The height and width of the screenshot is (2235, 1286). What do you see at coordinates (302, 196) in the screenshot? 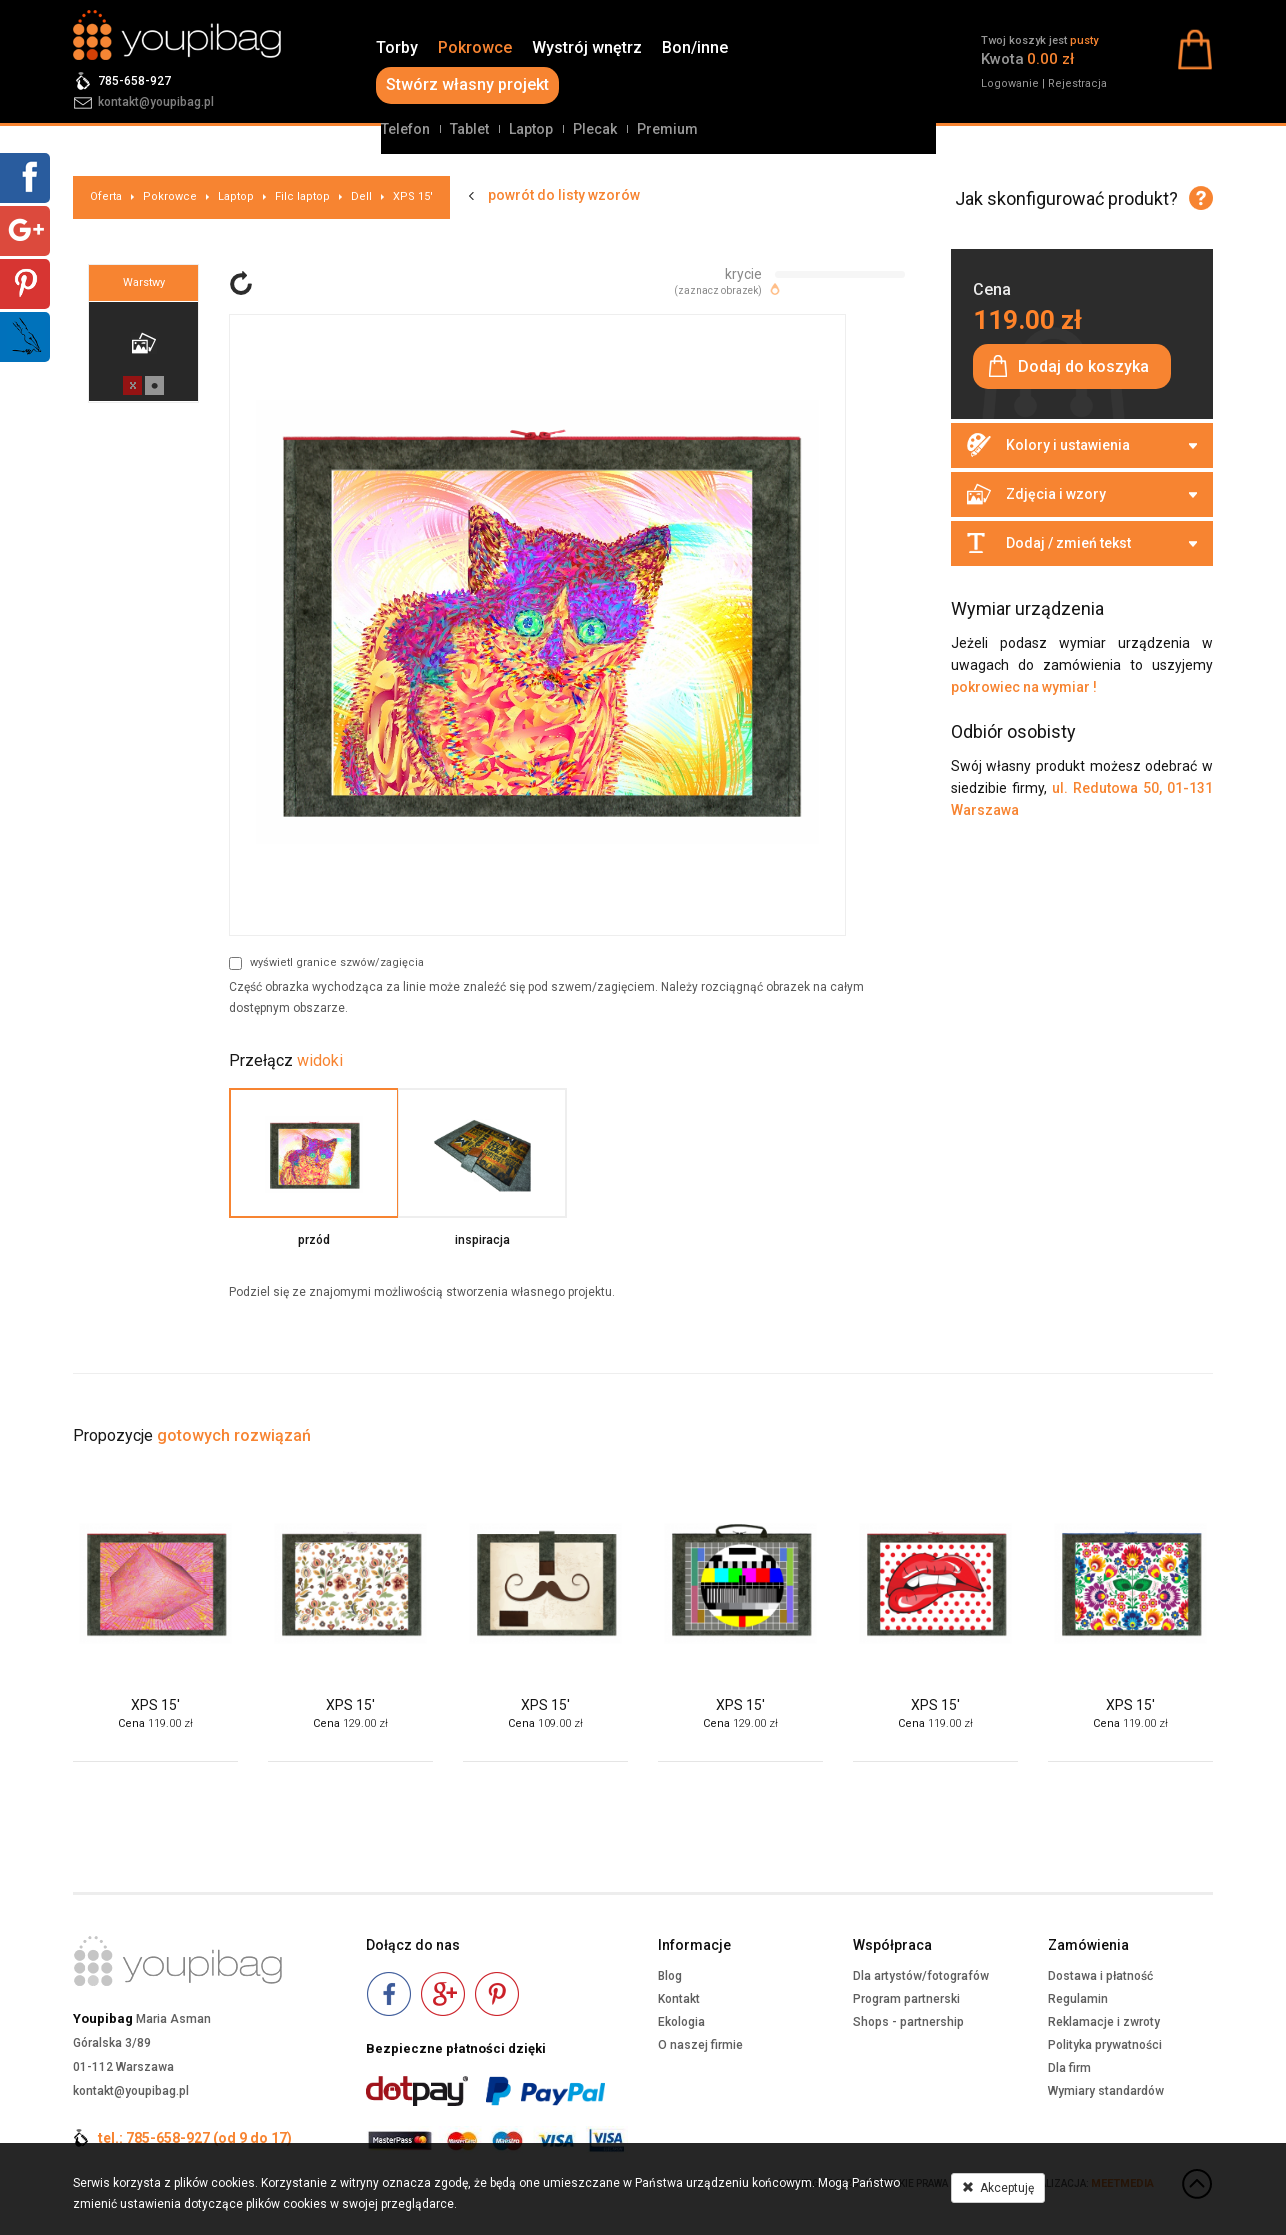
I see `Filc laptop` at bounding box center [302, 196].